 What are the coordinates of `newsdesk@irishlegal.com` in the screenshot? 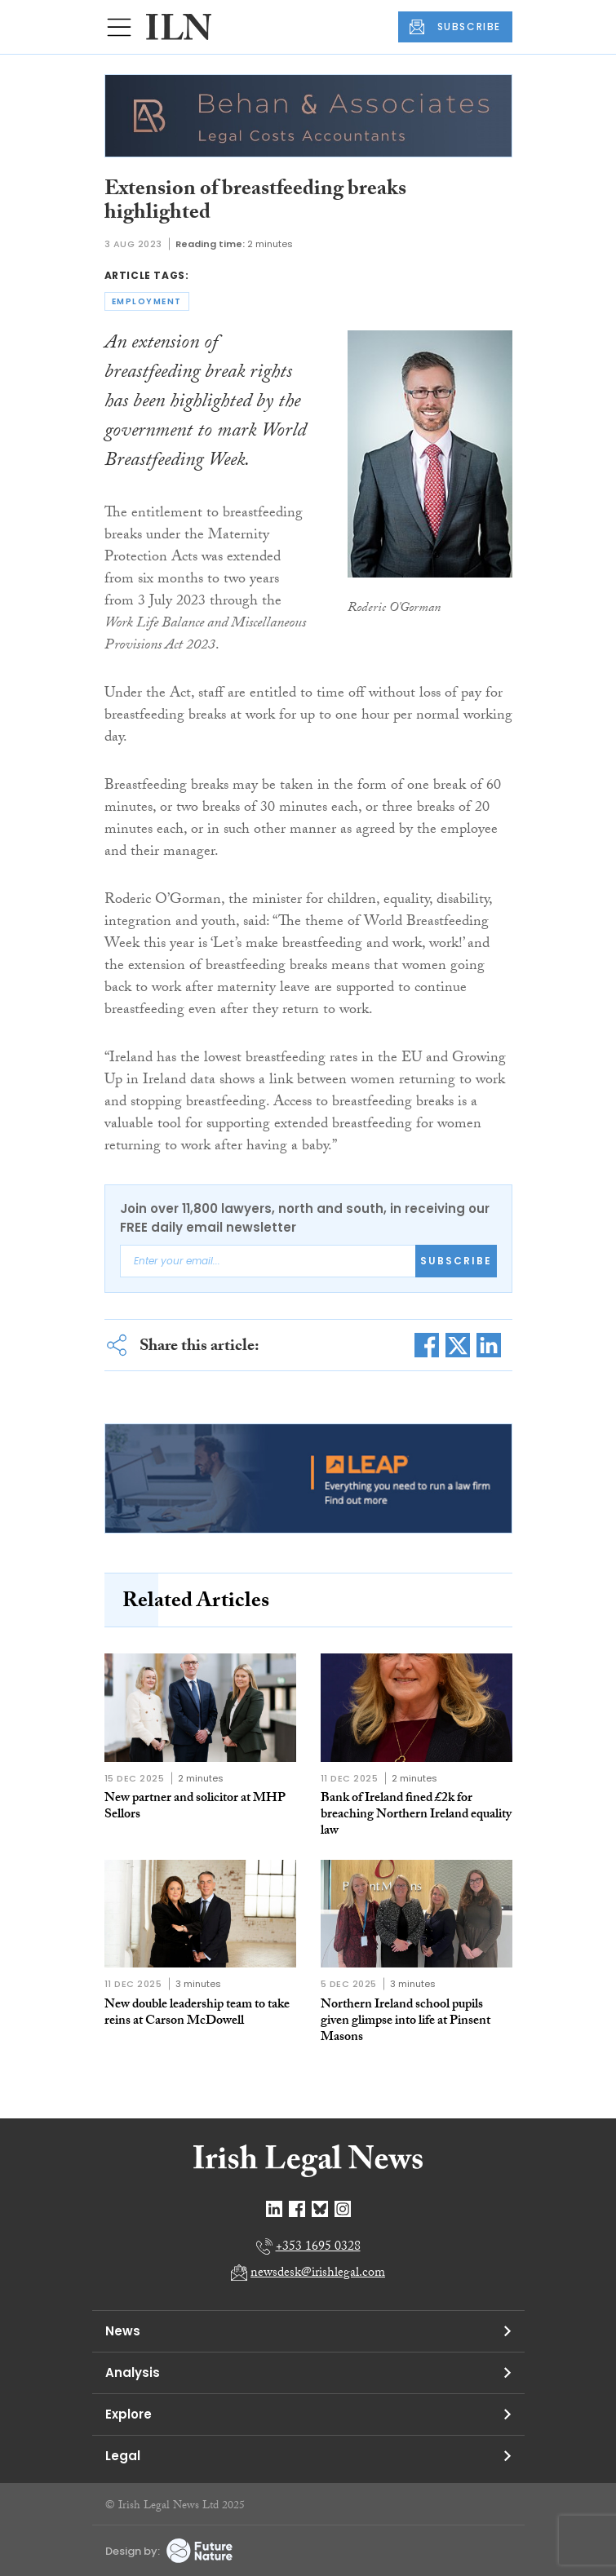 It's located at (317, 2274).